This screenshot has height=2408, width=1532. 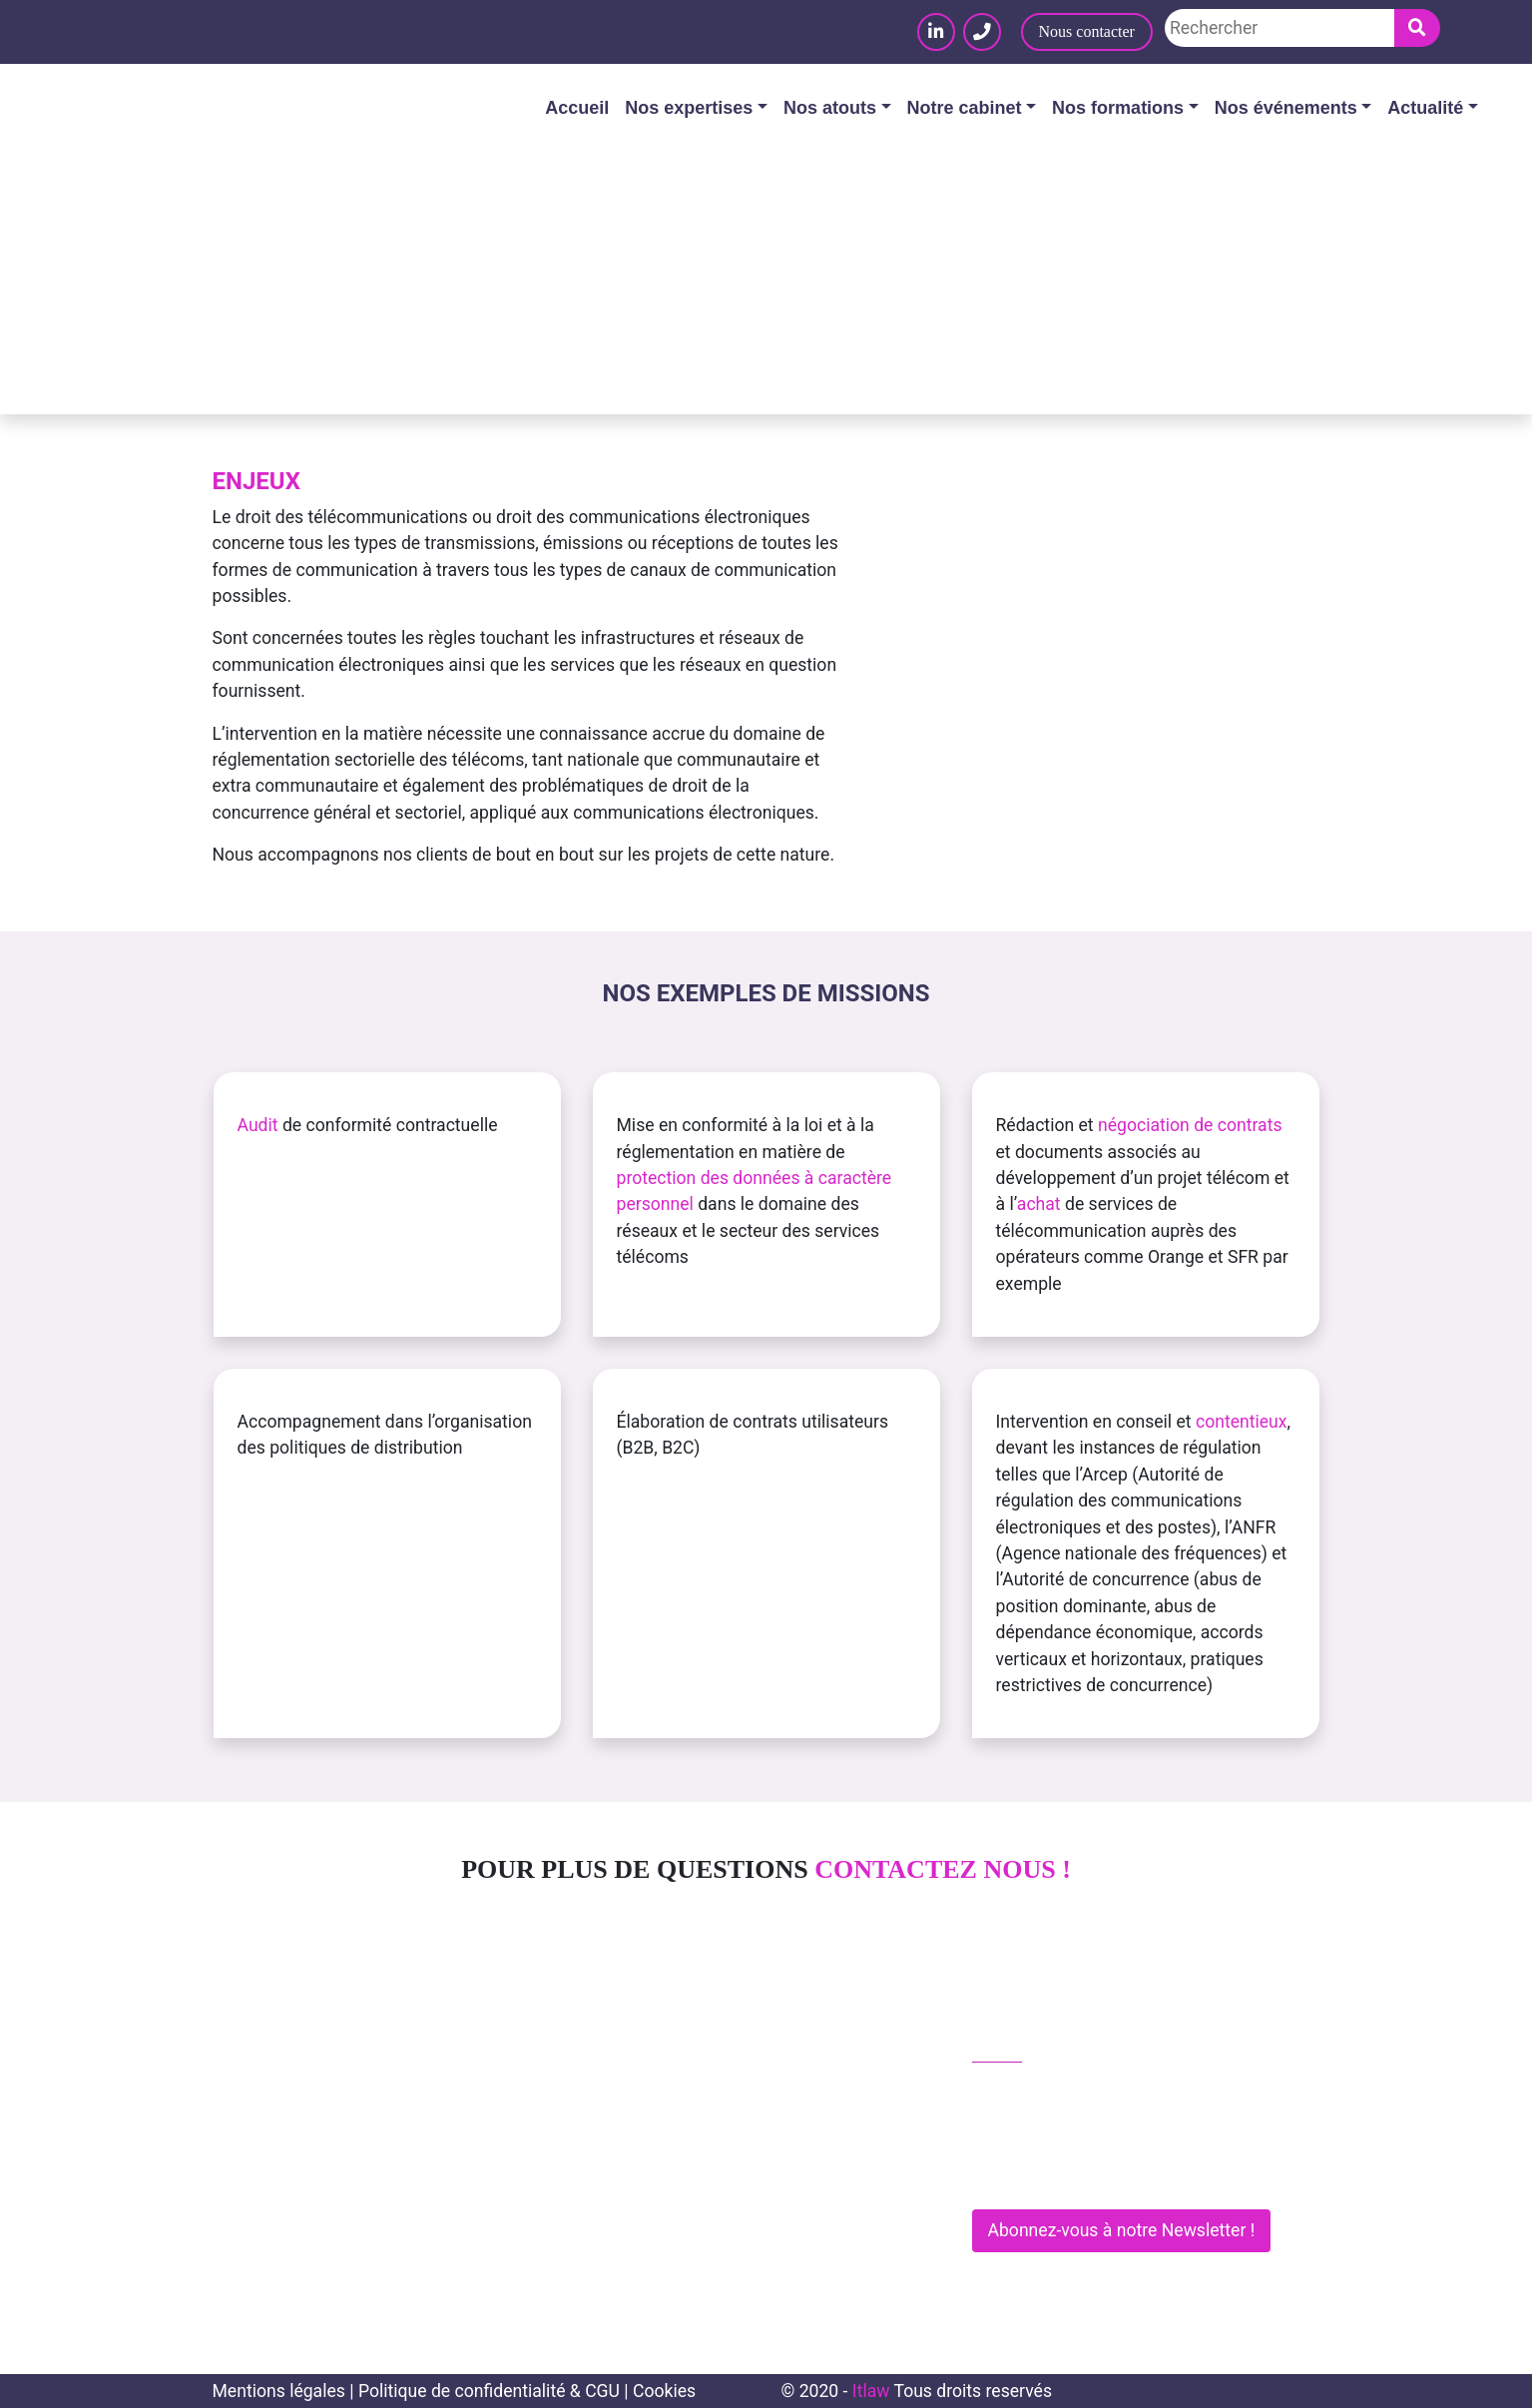 What do you see at coordinates (1121, 2176) in the screenshot?
I see `281 Rue de Vaugirard - 75015 PARIS` at bounding box center [1121, 2176].